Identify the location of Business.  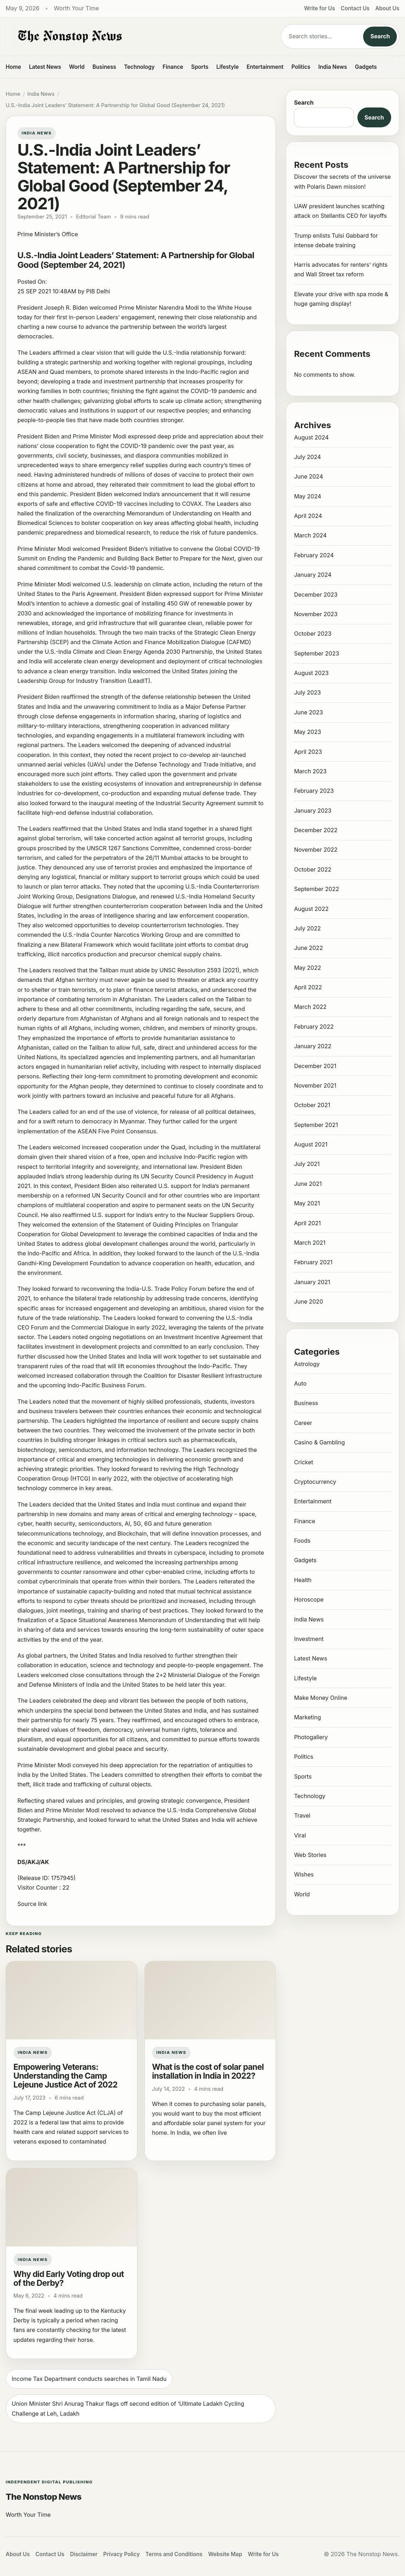
(104, 66).